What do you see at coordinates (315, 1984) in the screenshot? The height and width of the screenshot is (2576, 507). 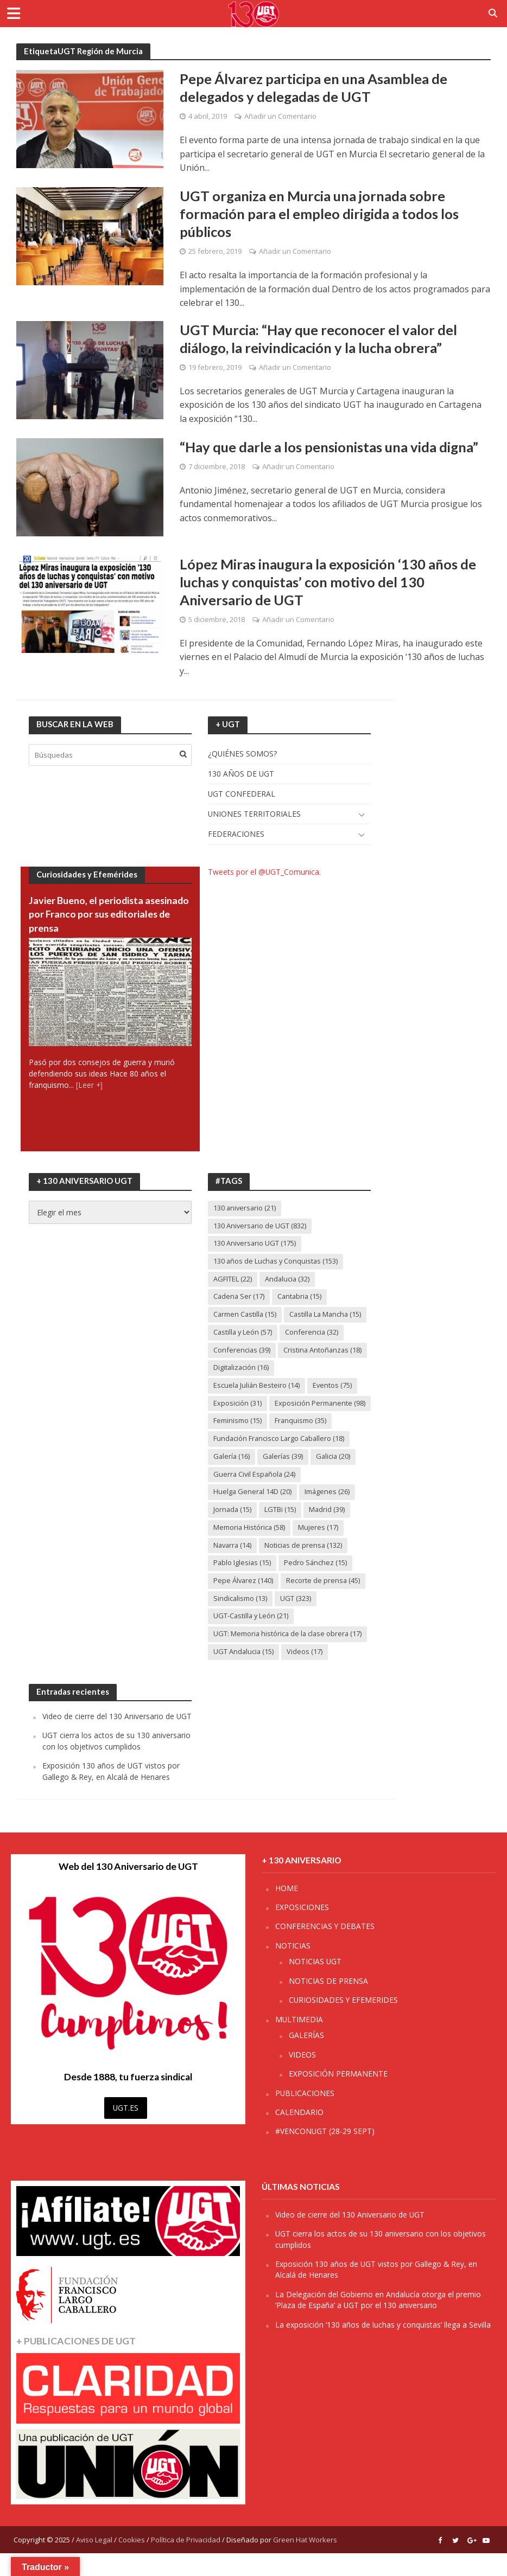 I see `NOTICIAS UGT` at bounding box center [315, 1984].